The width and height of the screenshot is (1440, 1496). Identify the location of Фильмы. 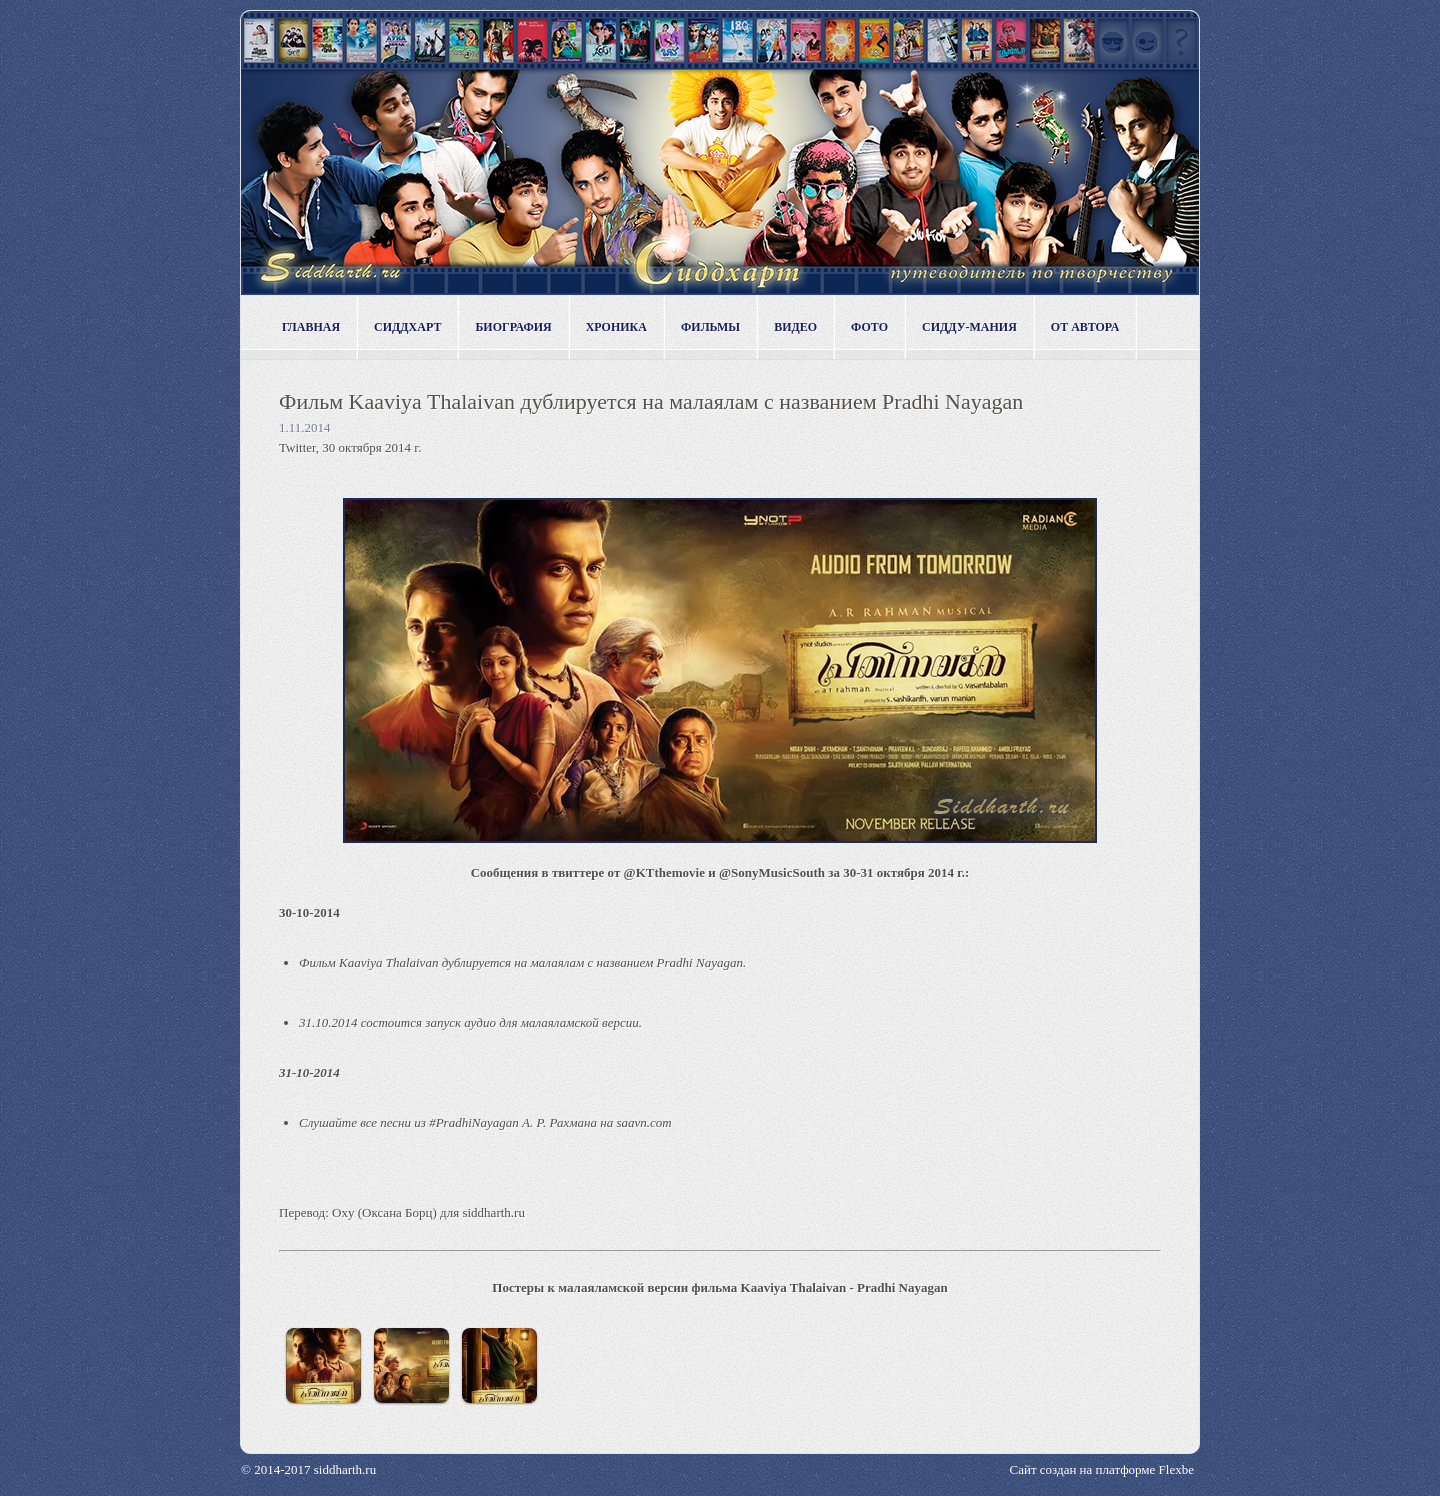
(710, 327).